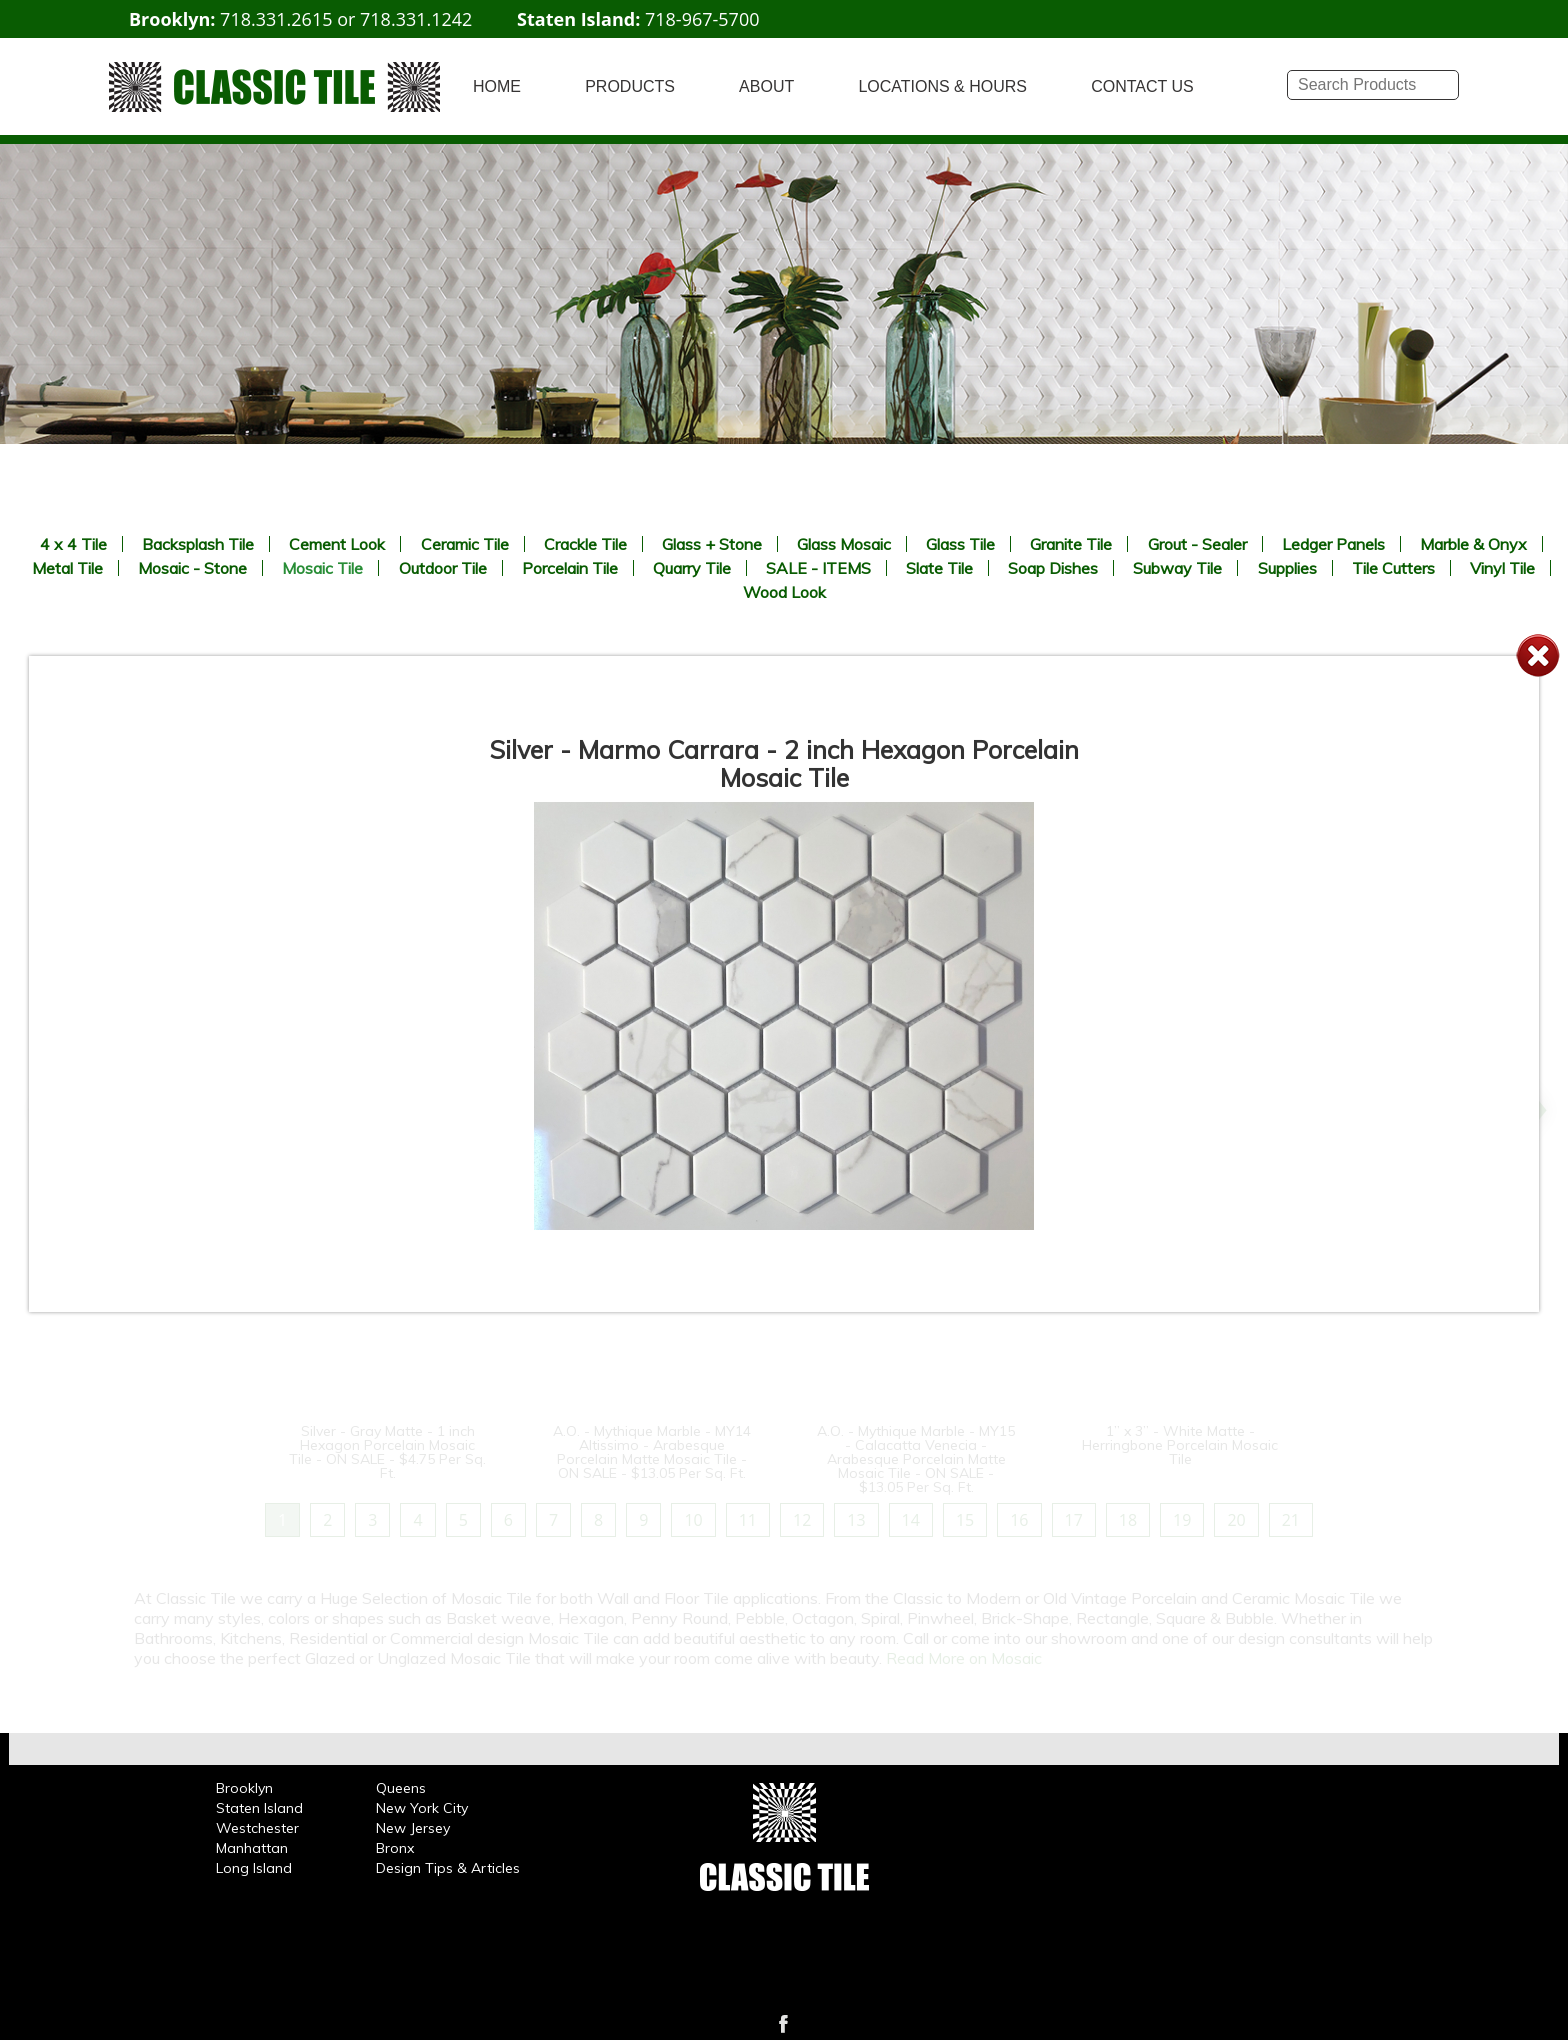 The height and width of the screenshot is (2042, 1568). Describe the element at coordinates (395, 1848) in the screenshot. I see `Bronx` at that location.